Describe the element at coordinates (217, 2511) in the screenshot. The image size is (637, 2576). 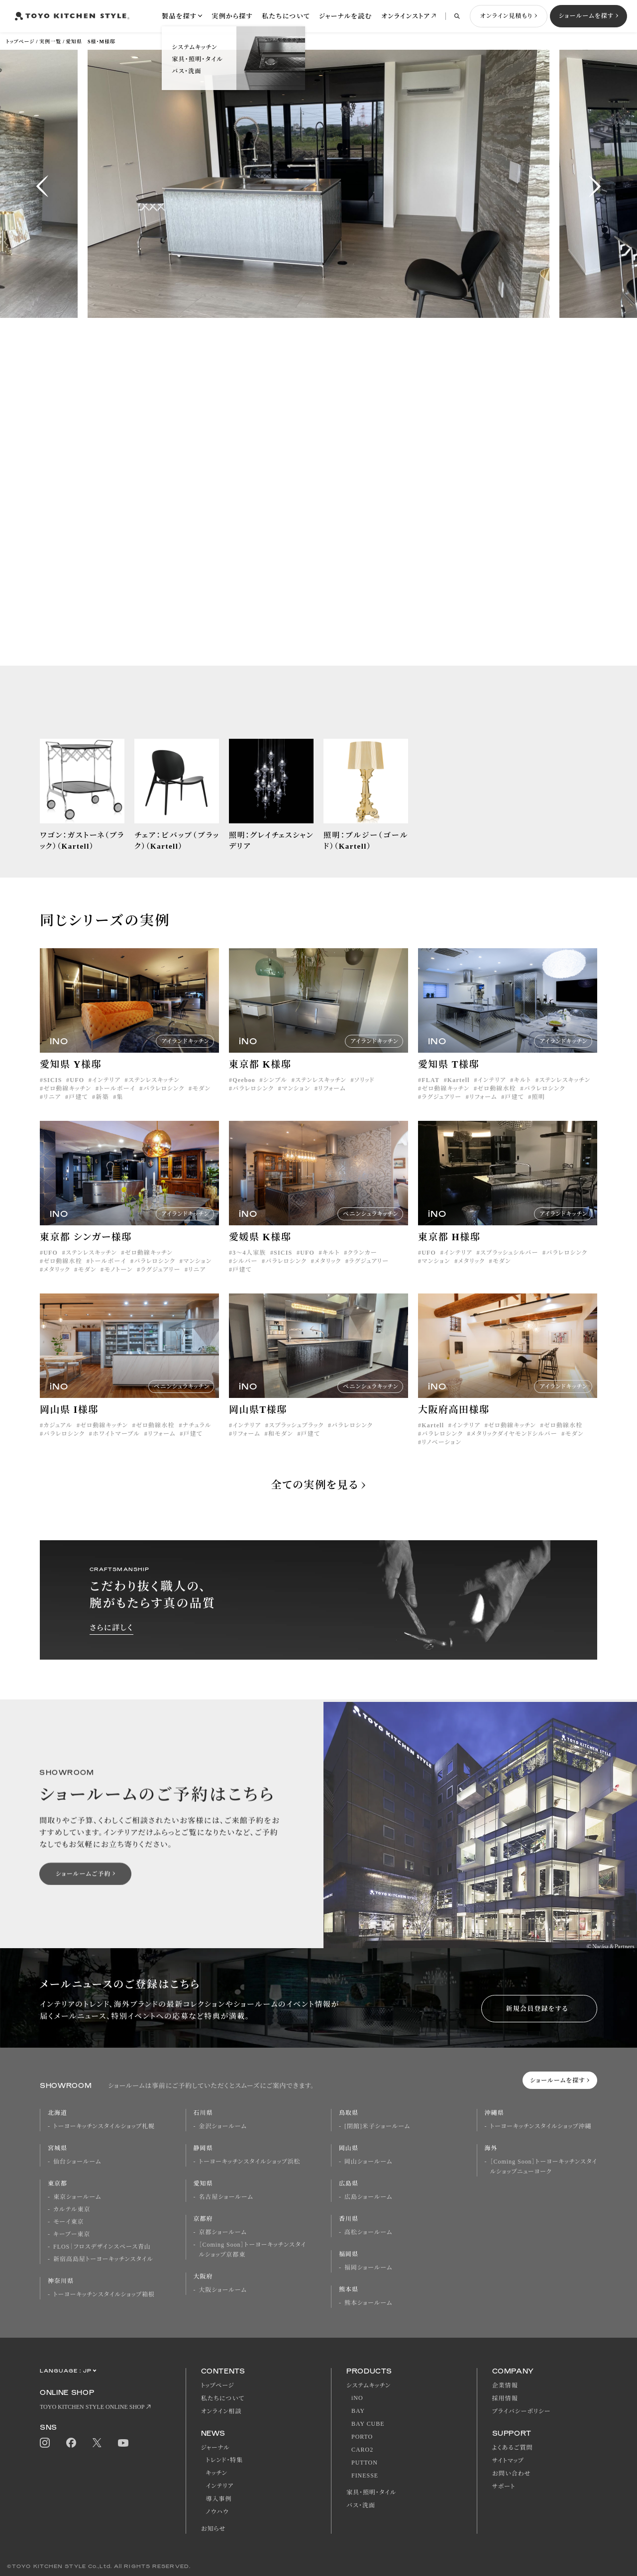
I see `ノウハウ` at that location.